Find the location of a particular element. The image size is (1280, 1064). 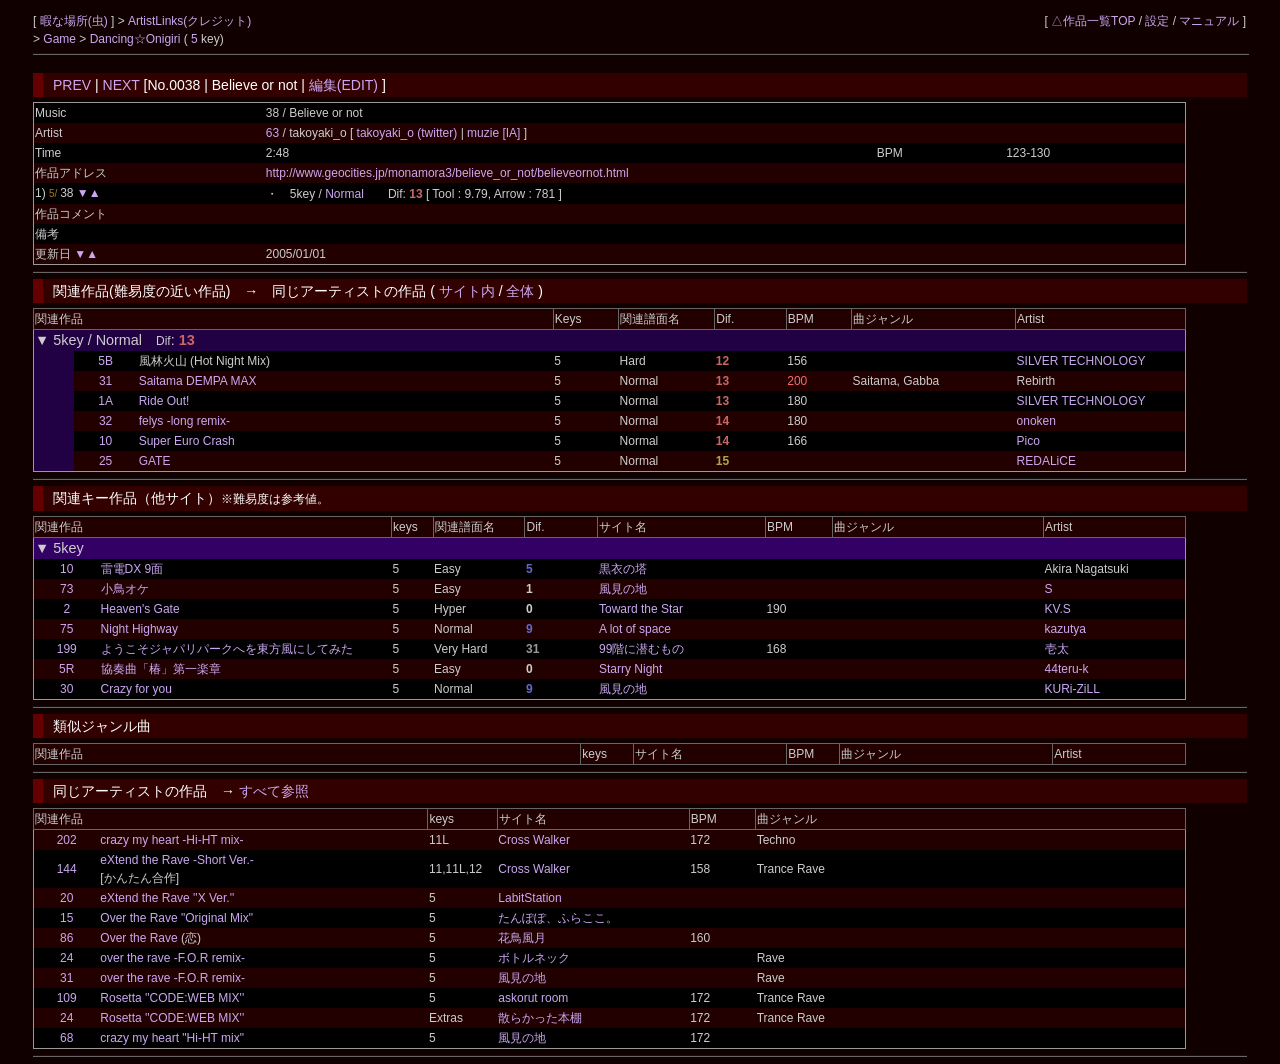

32 is located at coordinates (105, 421).